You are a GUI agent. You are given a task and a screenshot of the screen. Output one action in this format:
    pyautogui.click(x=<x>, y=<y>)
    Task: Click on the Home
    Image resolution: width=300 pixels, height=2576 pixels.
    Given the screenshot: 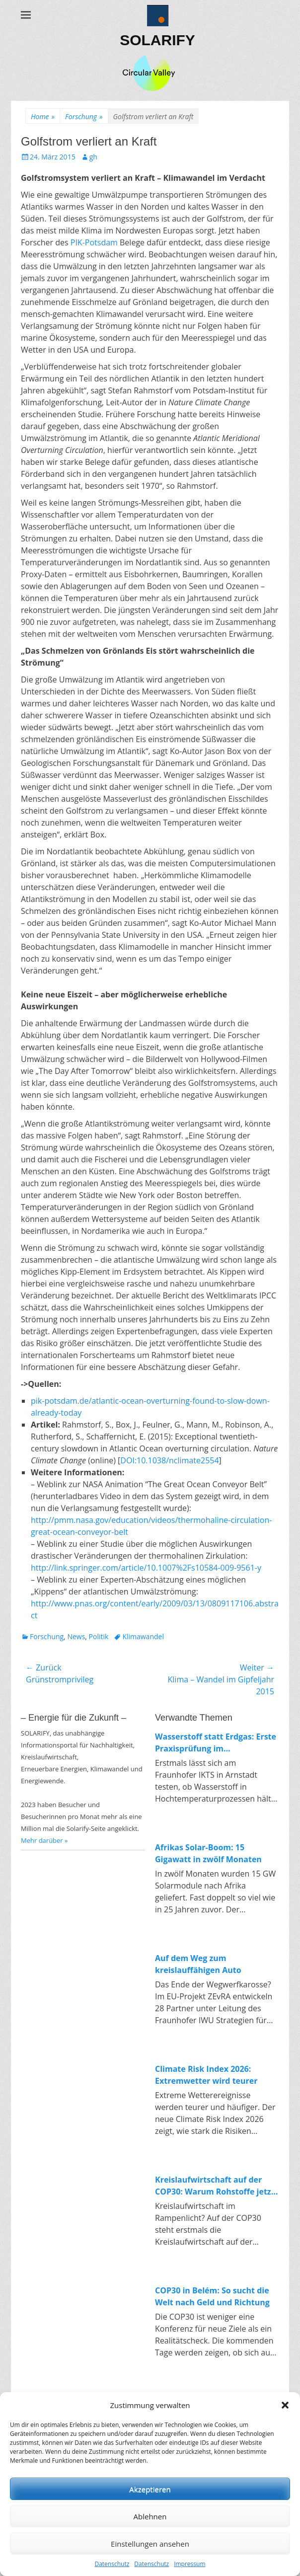 What is the action you would take?
    pyautogui.click(x=43, y=116)
    